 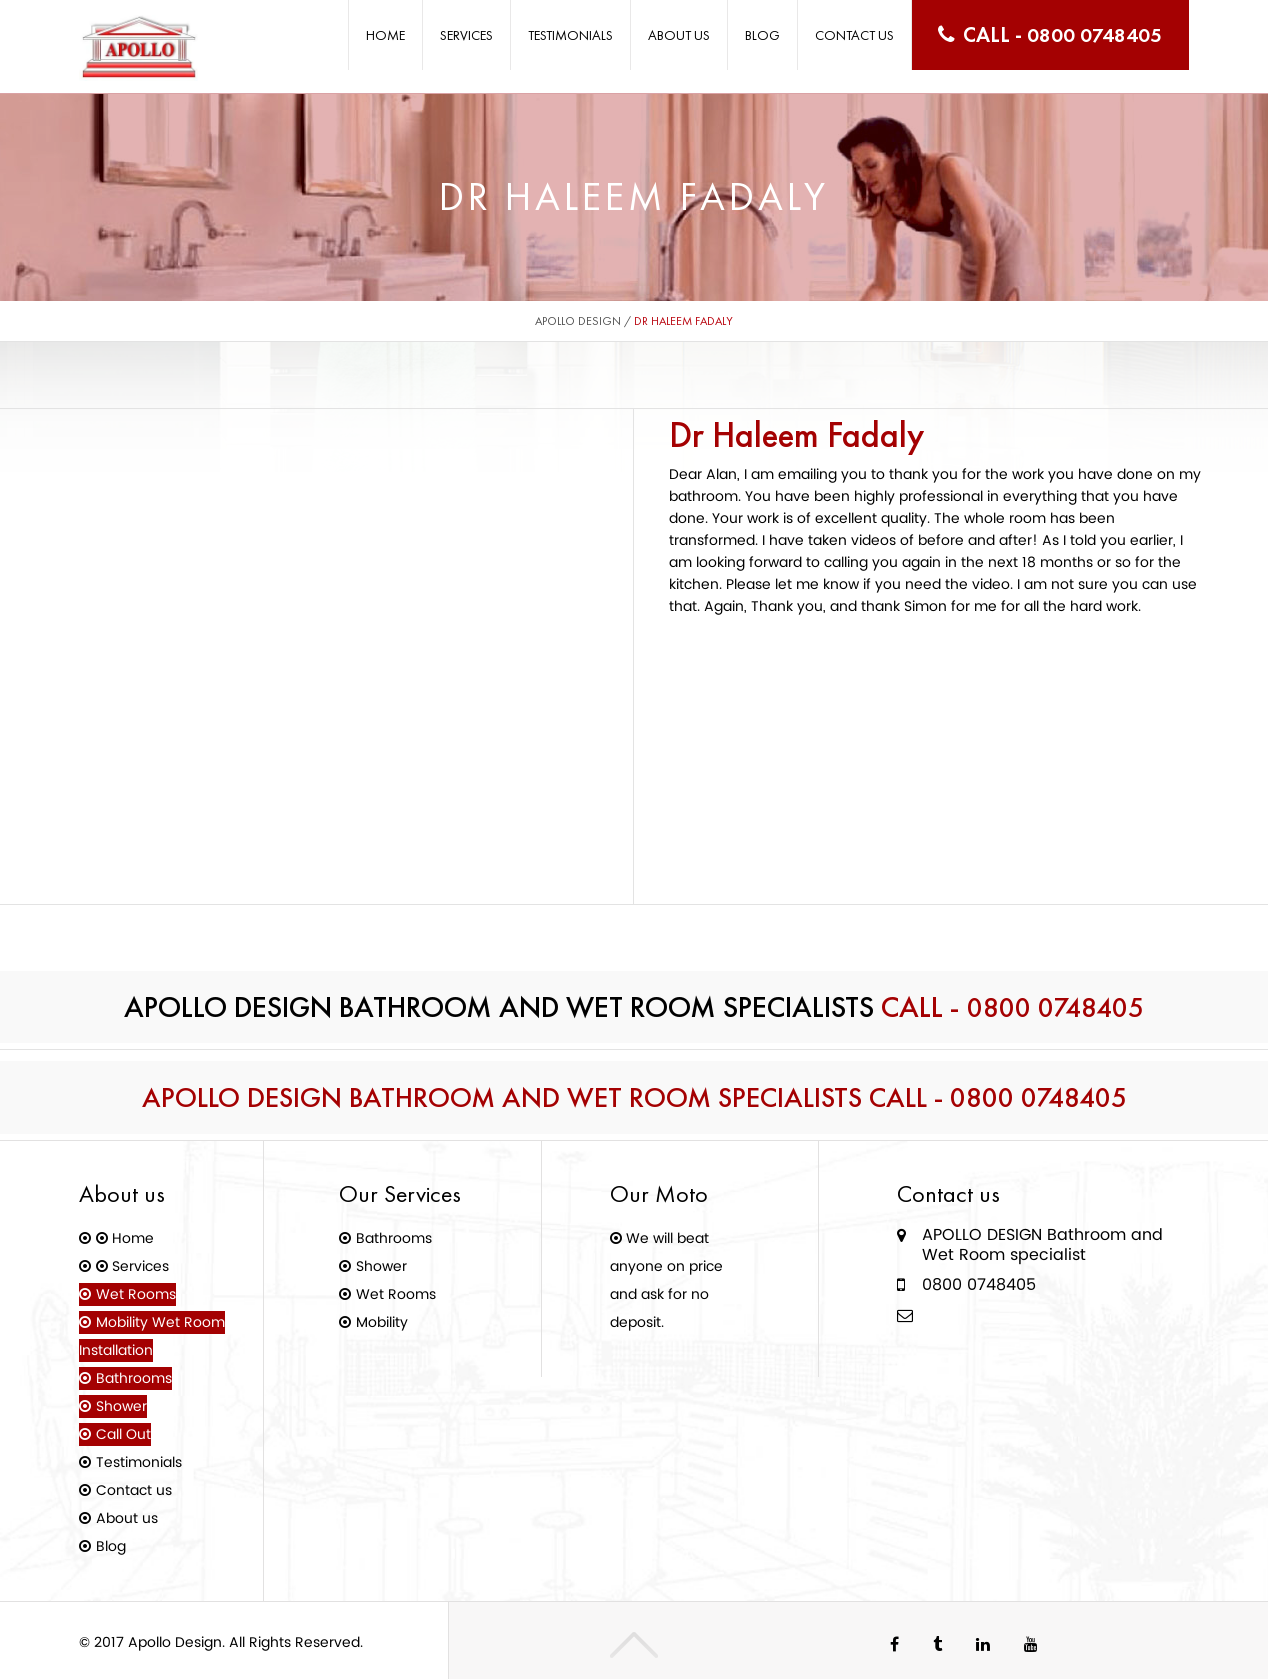 What do you see at coordinates (578, 321) in the screenshot?
I see `Apollo Design` at bounding box center [578, 321].